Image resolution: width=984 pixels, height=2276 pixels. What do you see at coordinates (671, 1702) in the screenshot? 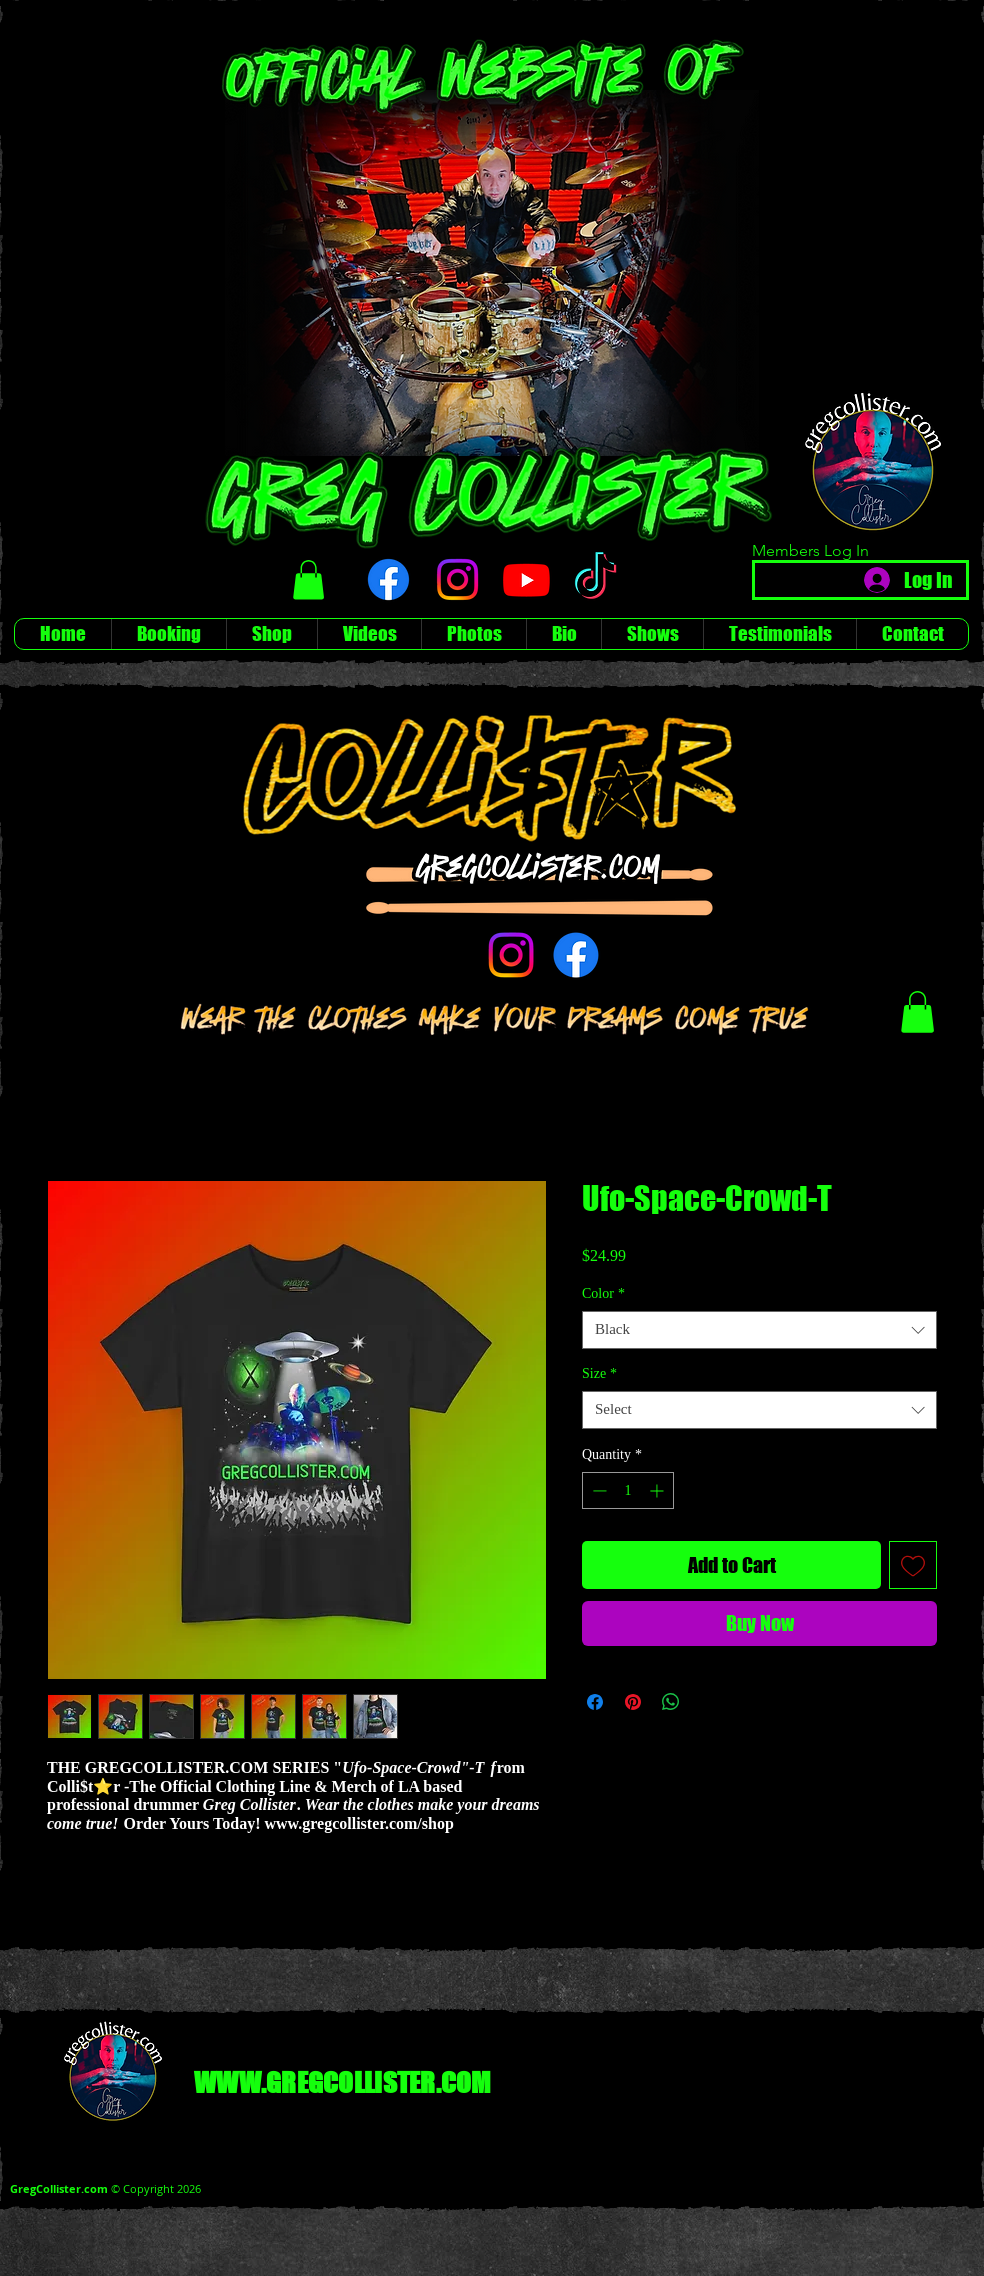
I see `[Share on WhatsApp]` at bounding box center [671, 1702].